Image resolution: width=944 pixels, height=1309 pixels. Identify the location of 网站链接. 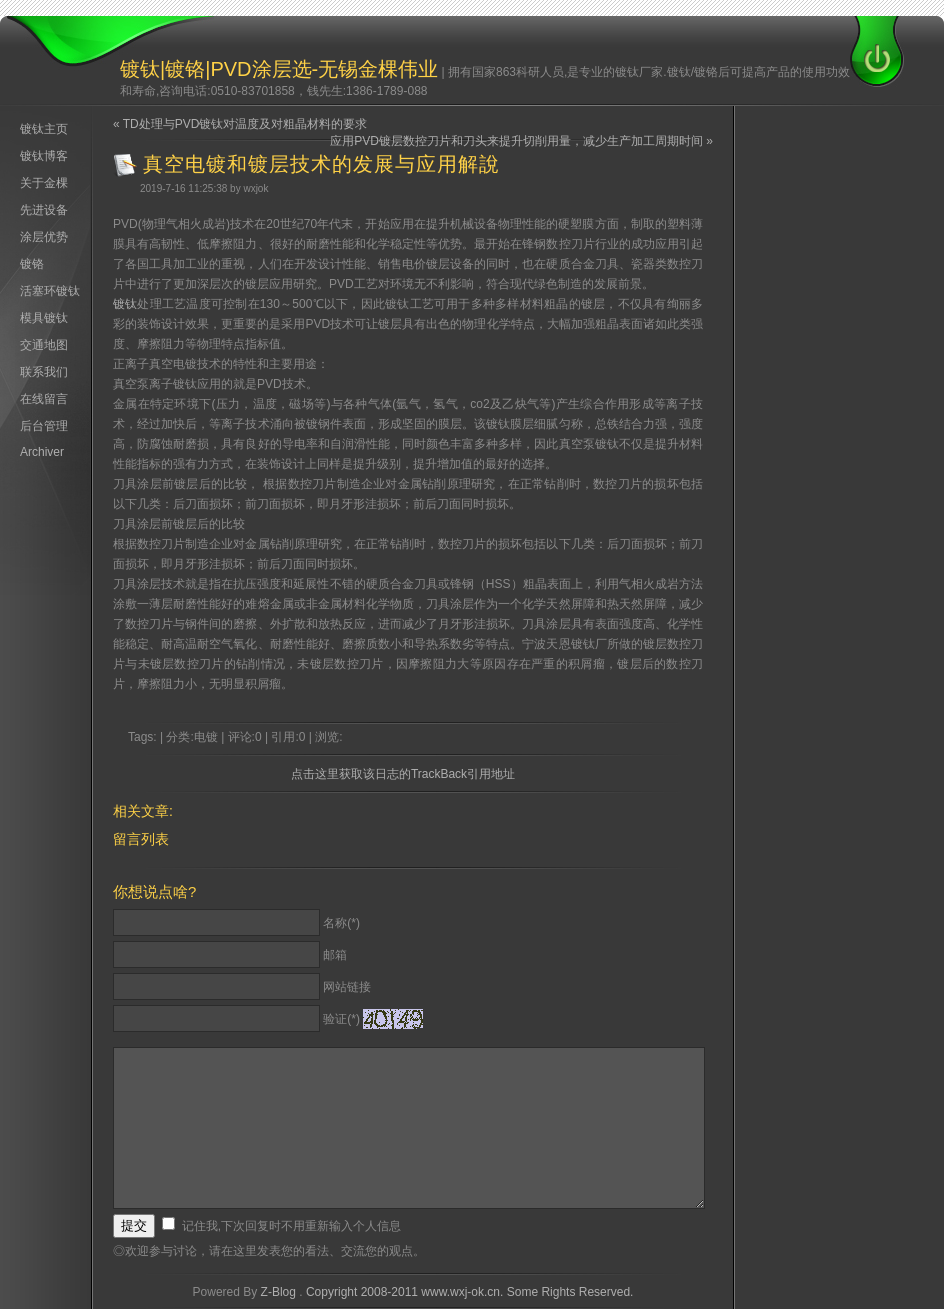
(347, 987).